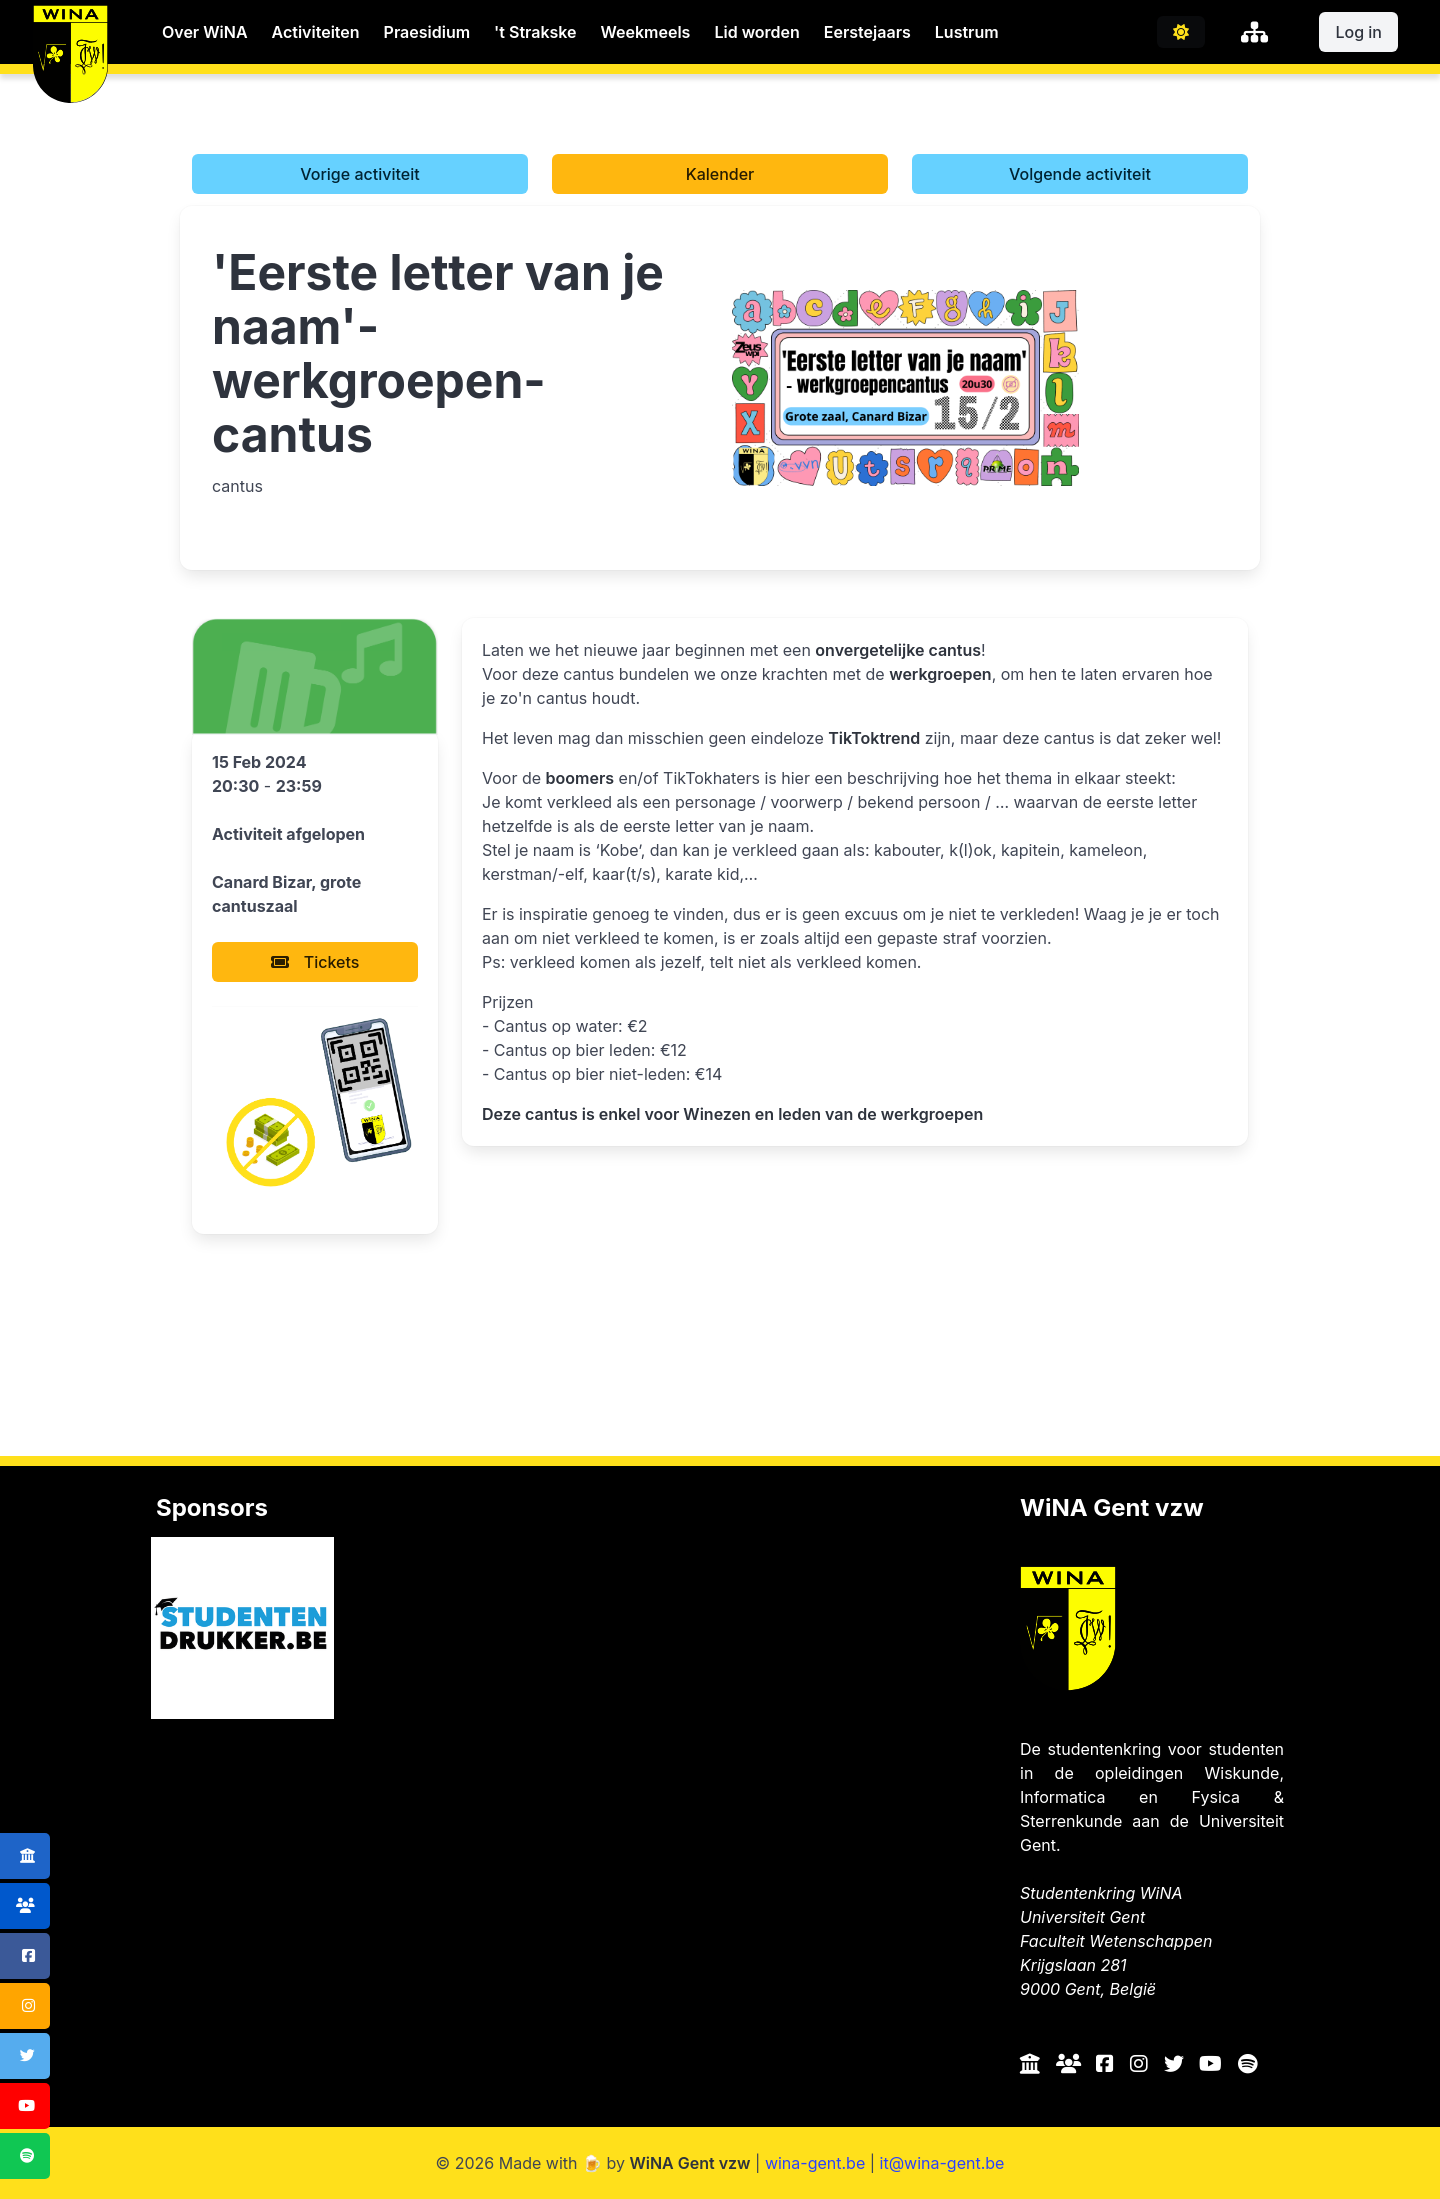 This screenshot has height=2199, width=1440. I want to click on 't Strakske, so click(535, 32).